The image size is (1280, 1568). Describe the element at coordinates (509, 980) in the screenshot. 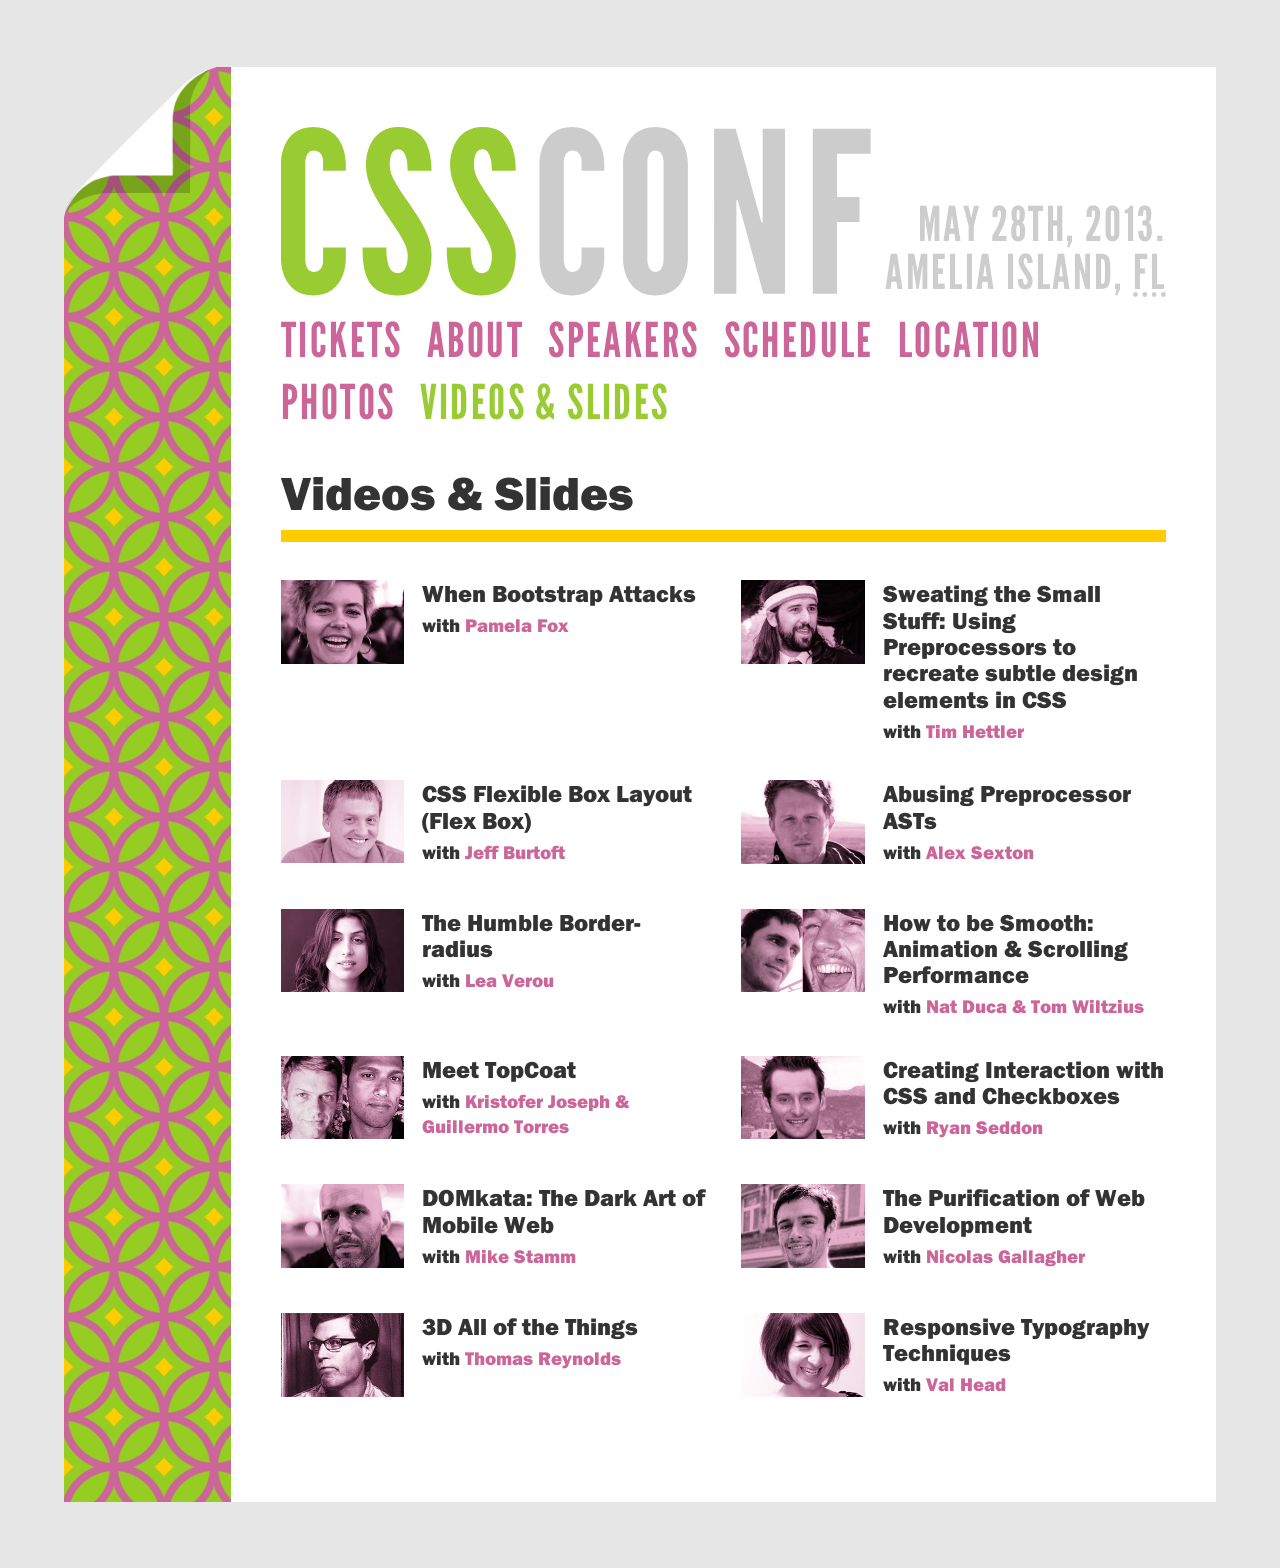

I see `Lea Verou` at that location.